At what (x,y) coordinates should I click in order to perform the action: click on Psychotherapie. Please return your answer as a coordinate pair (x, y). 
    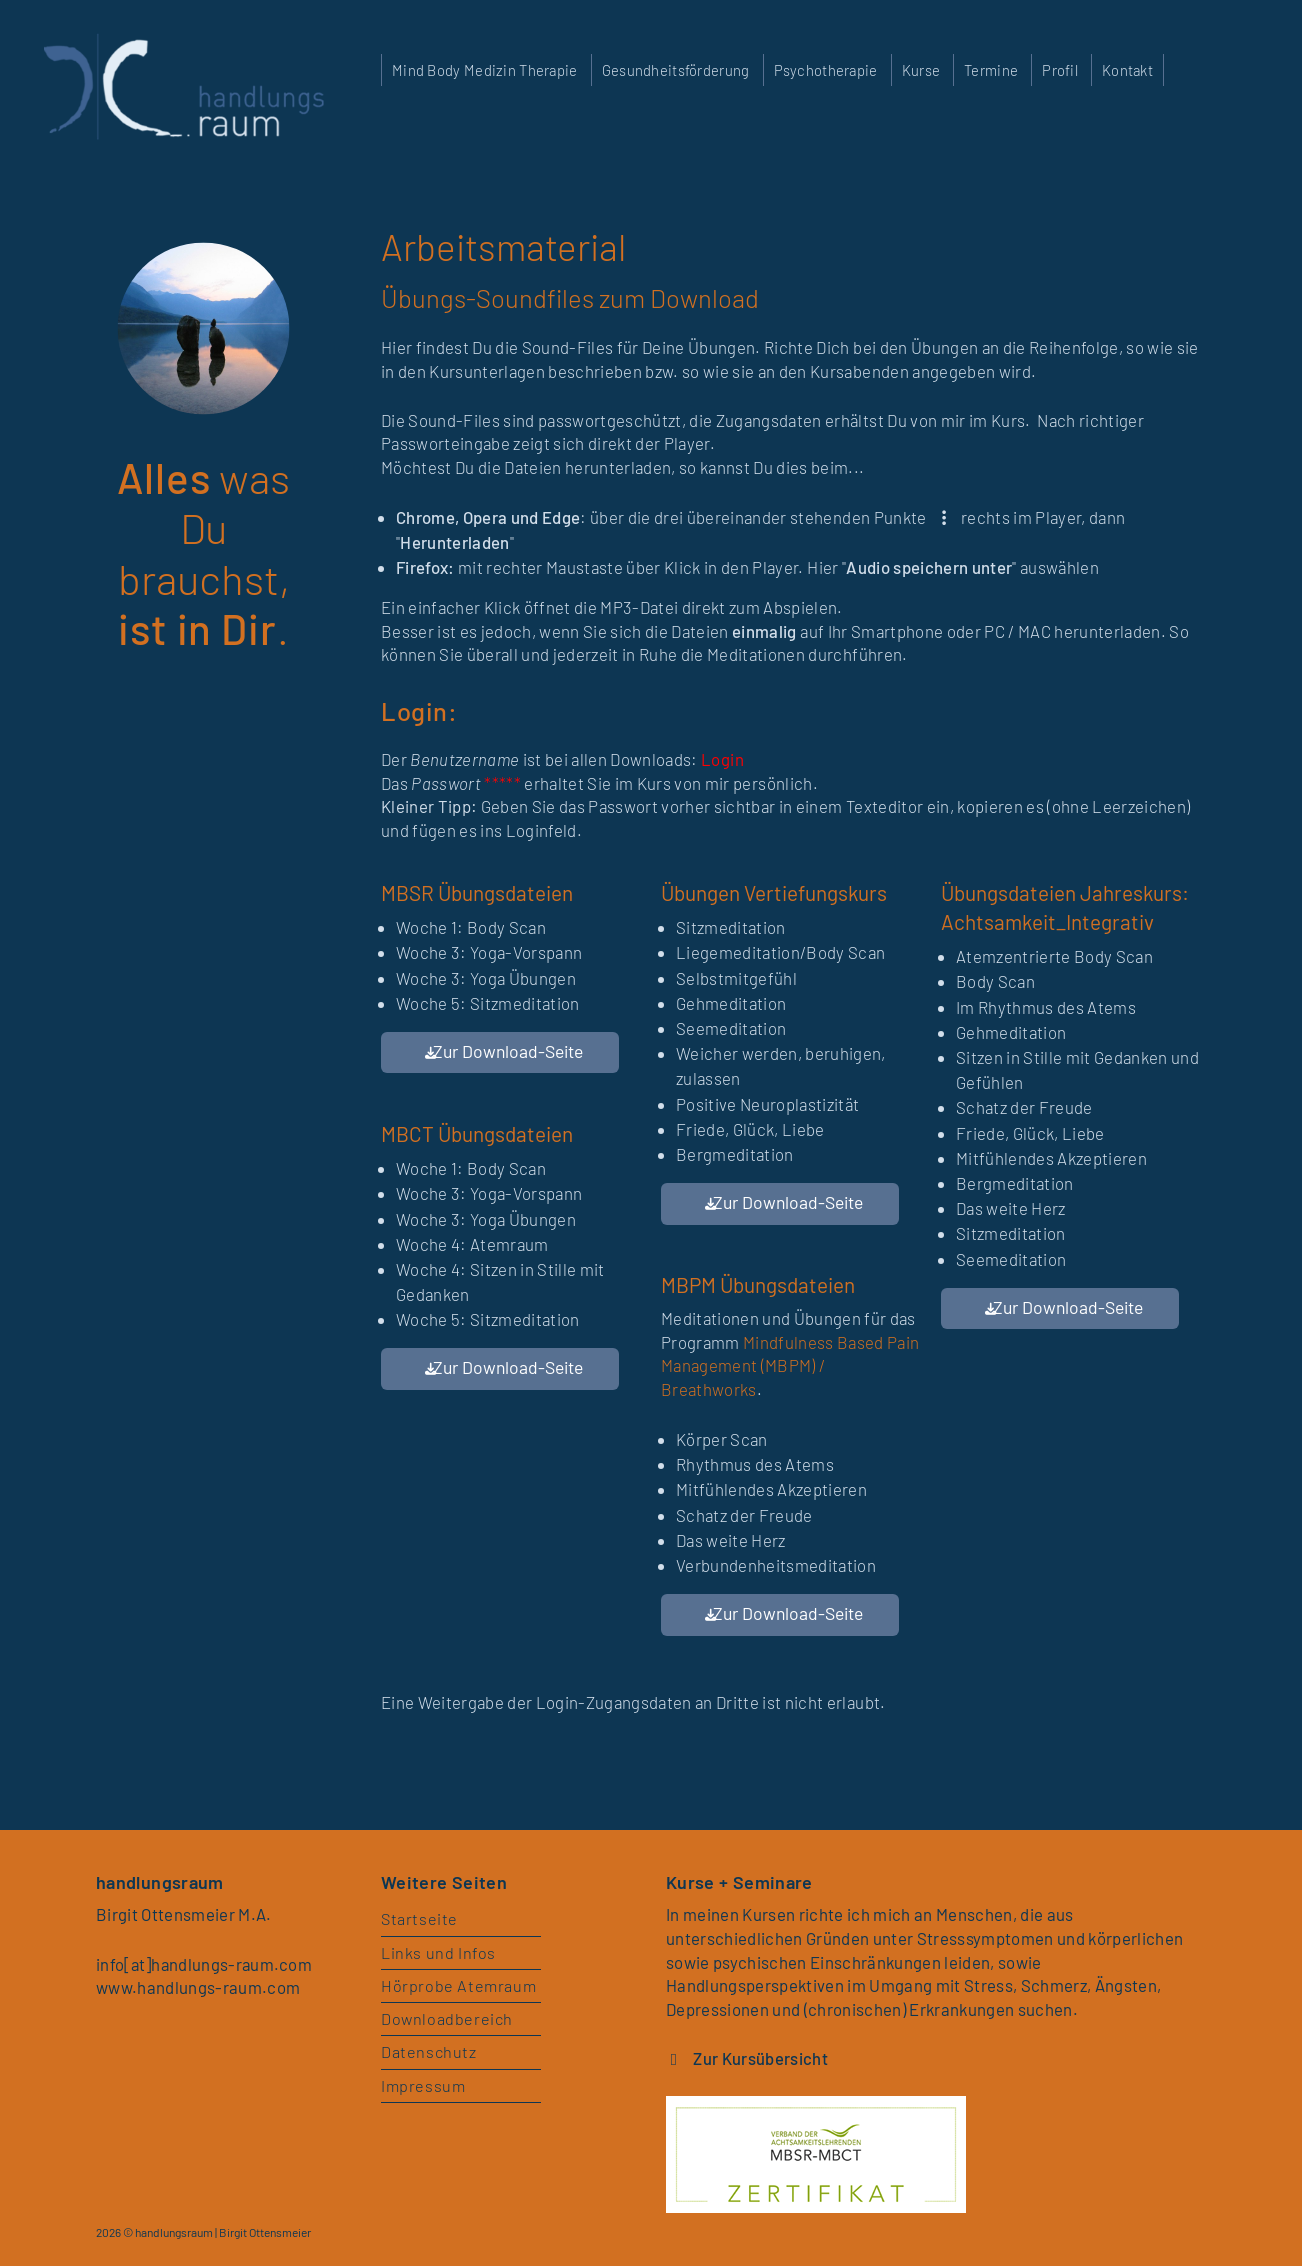
    Looking at the image, I should click on (826, 70).